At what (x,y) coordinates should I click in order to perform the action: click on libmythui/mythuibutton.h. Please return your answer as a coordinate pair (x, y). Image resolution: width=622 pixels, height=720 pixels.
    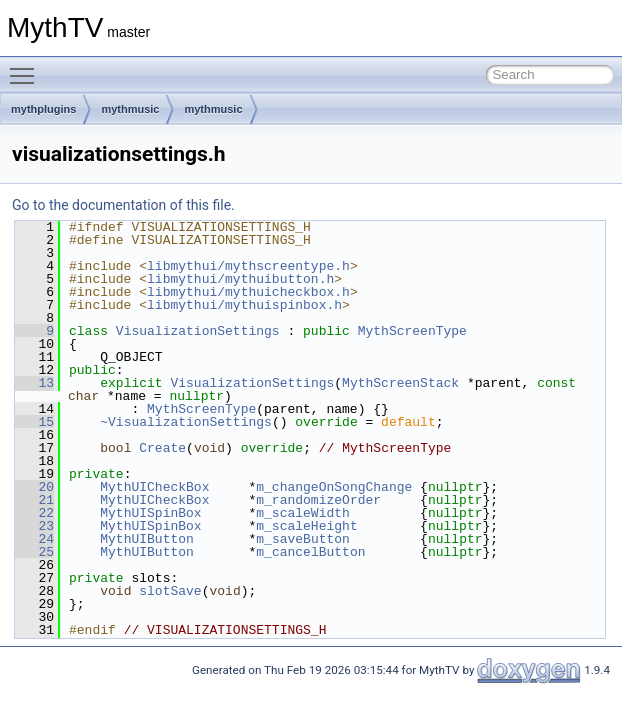
    Looking at the image, I should click on (240, 279).